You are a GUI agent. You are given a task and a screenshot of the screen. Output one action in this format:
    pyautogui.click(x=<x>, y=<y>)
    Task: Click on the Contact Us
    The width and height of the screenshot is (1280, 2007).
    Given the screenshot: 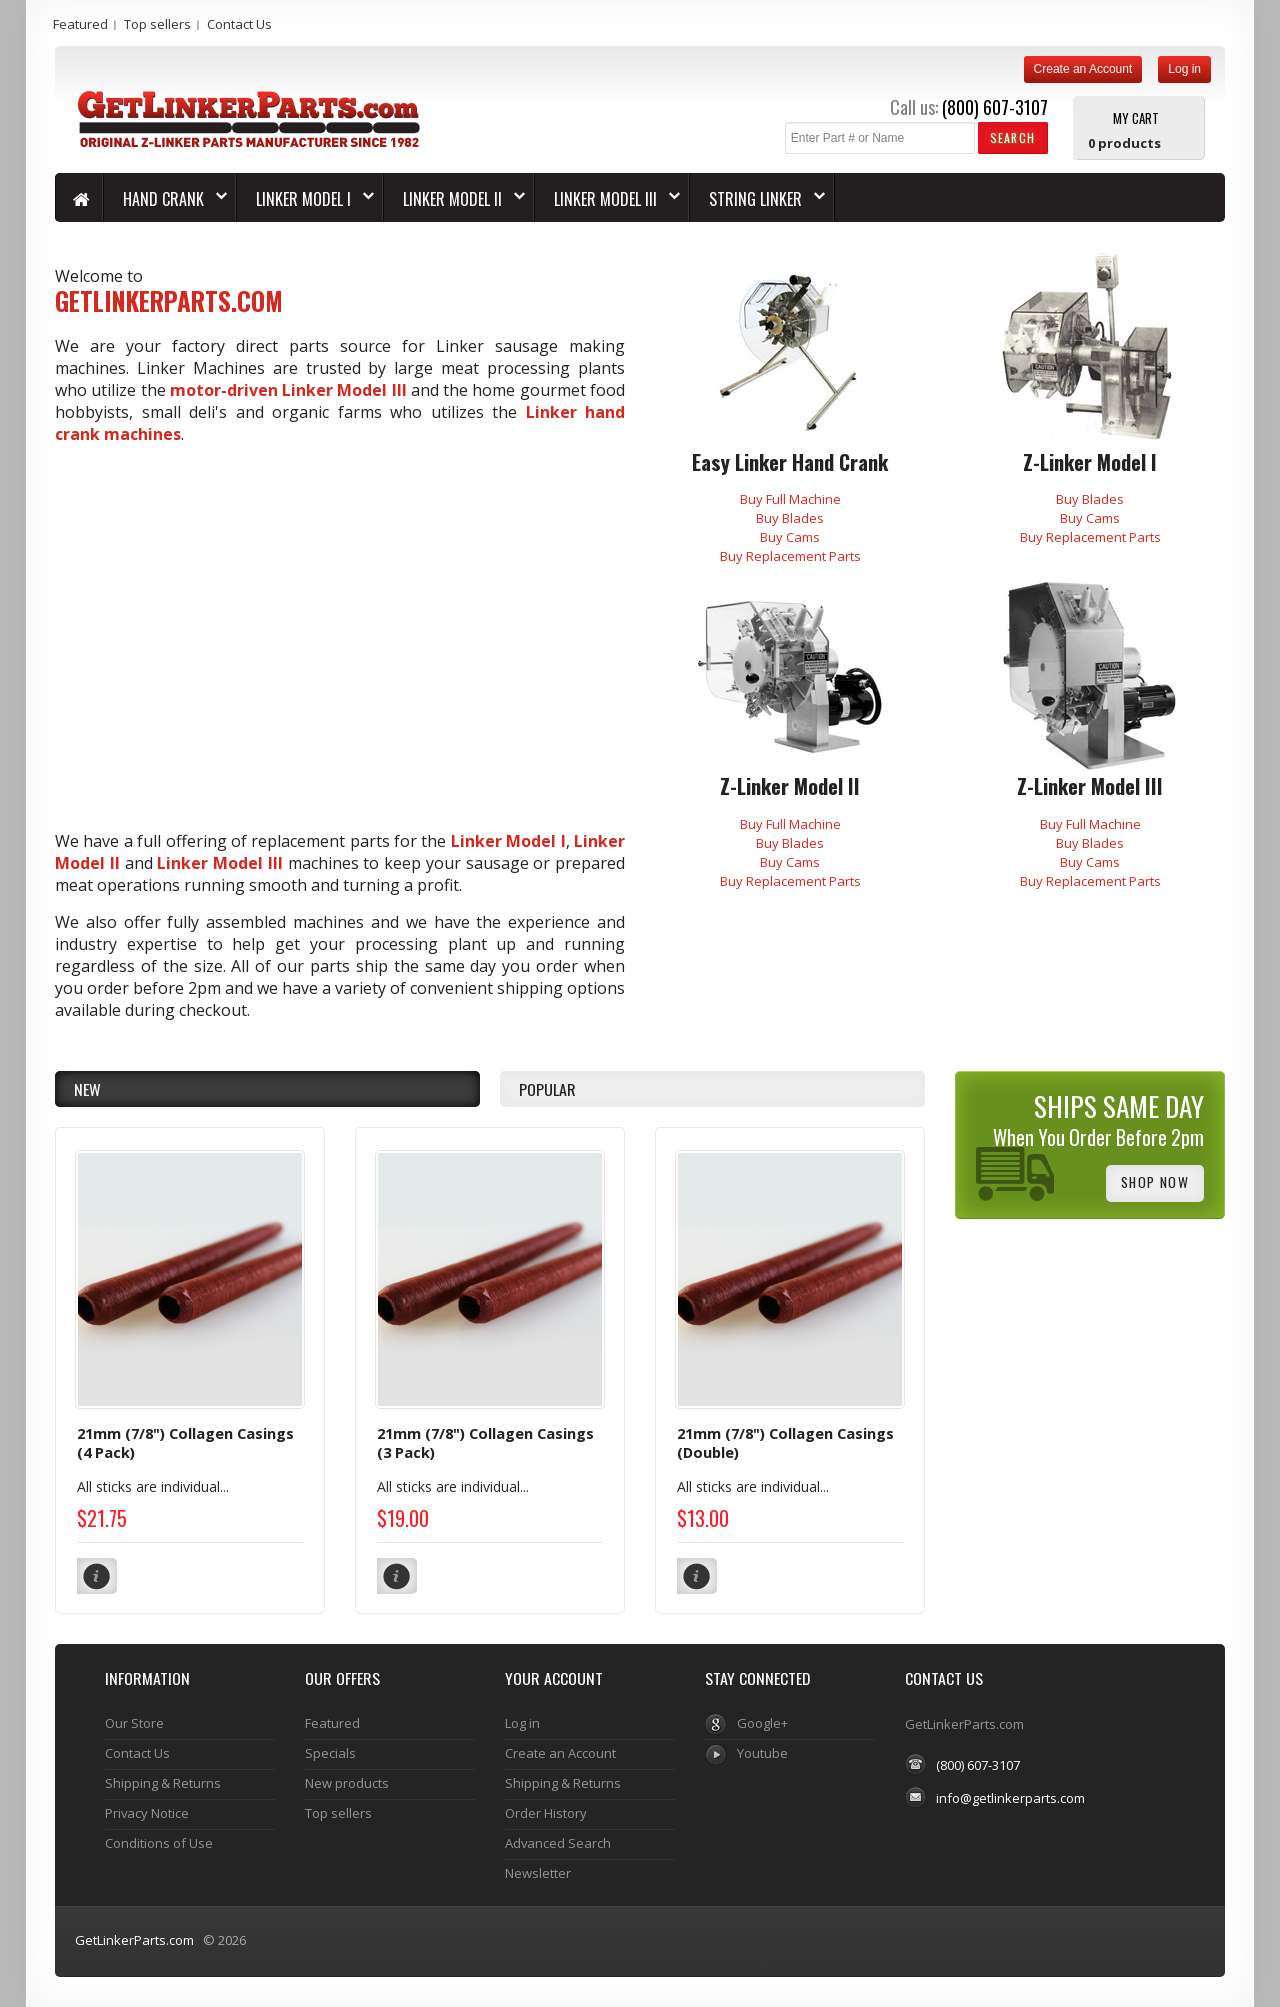 What is the action you would take?
    pyautogui.click(x=239, y=24)
    